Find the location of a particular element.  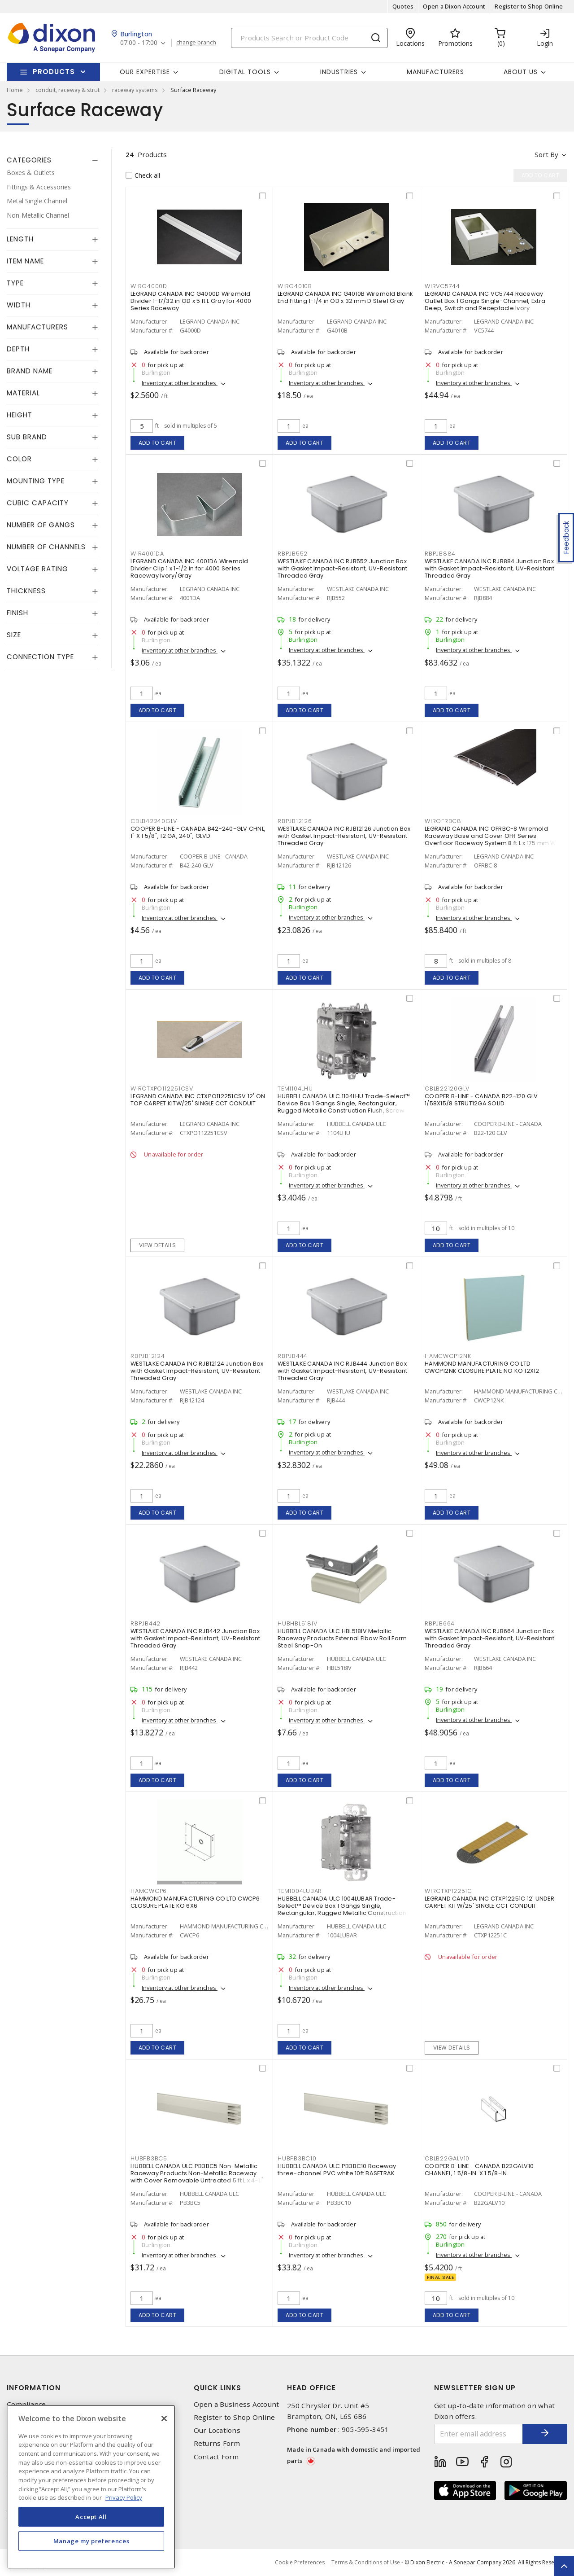

Industries [button] is located at coordinates (339, 71).